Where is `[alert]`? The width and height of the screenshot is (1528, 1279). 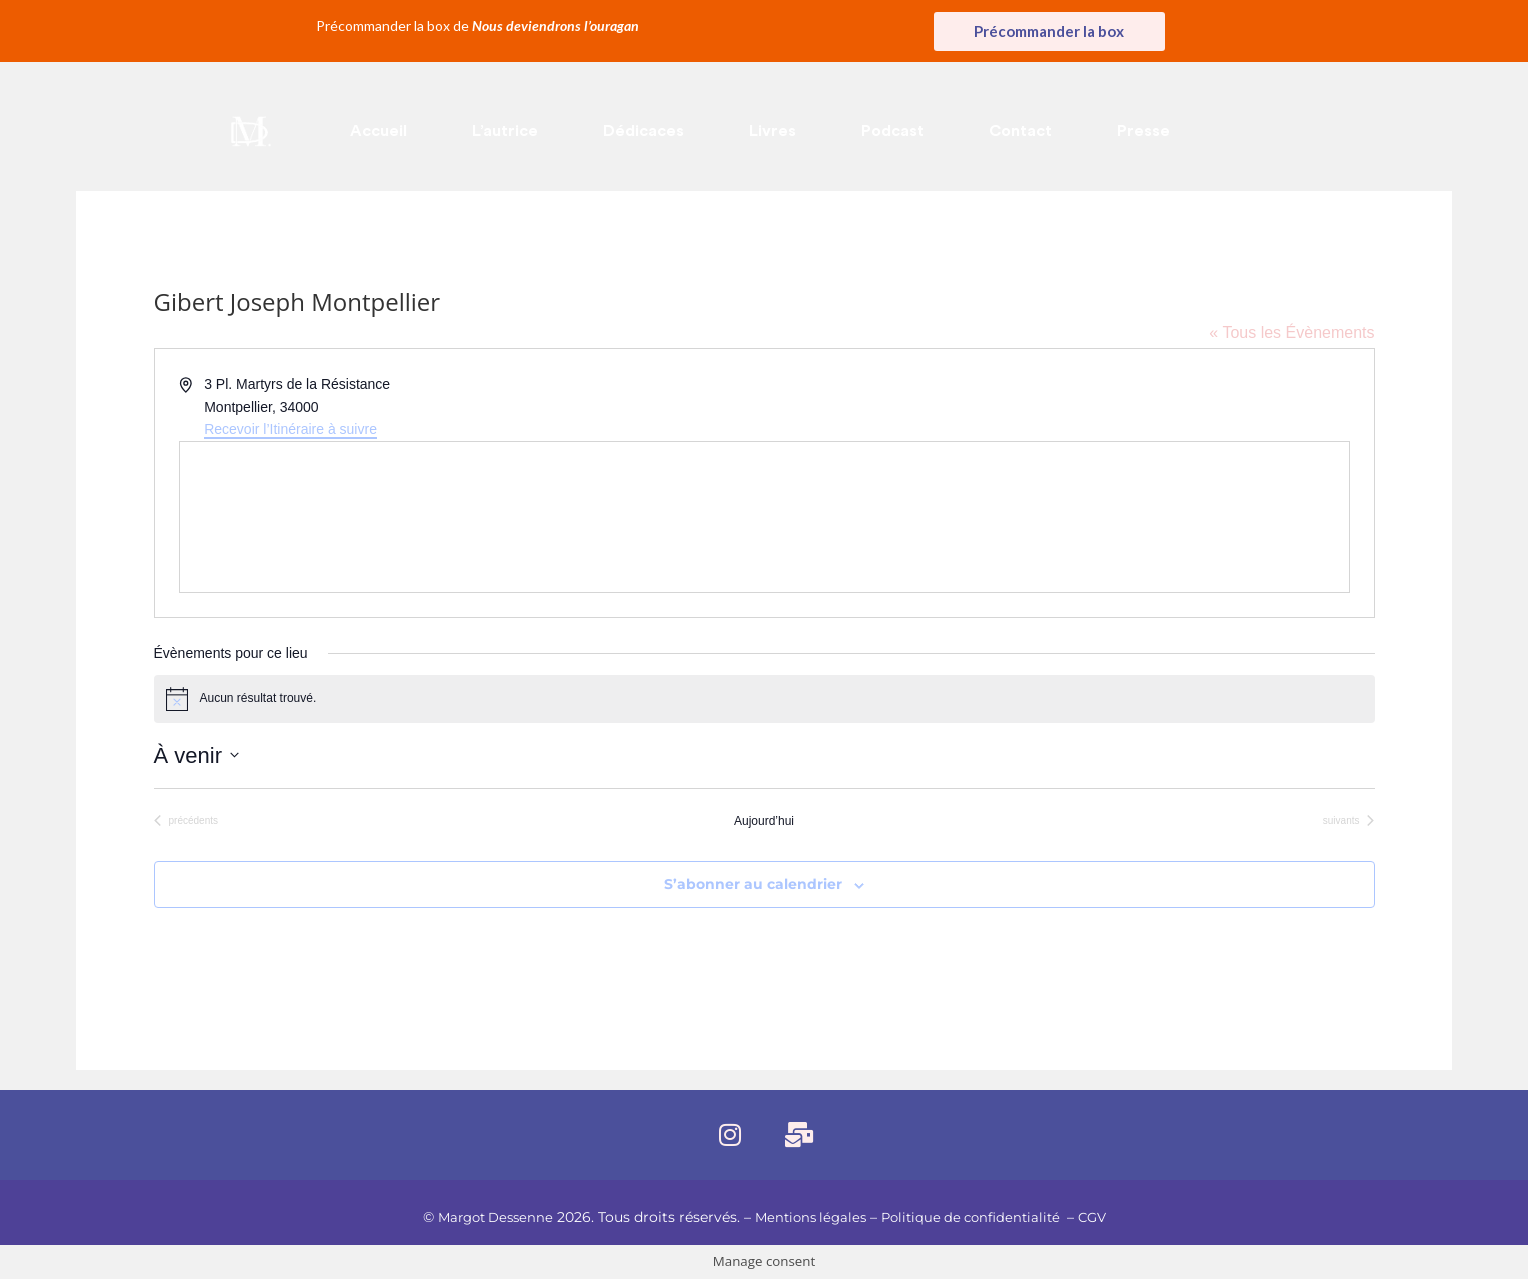
[alert] is located at coordinates (764, 699).